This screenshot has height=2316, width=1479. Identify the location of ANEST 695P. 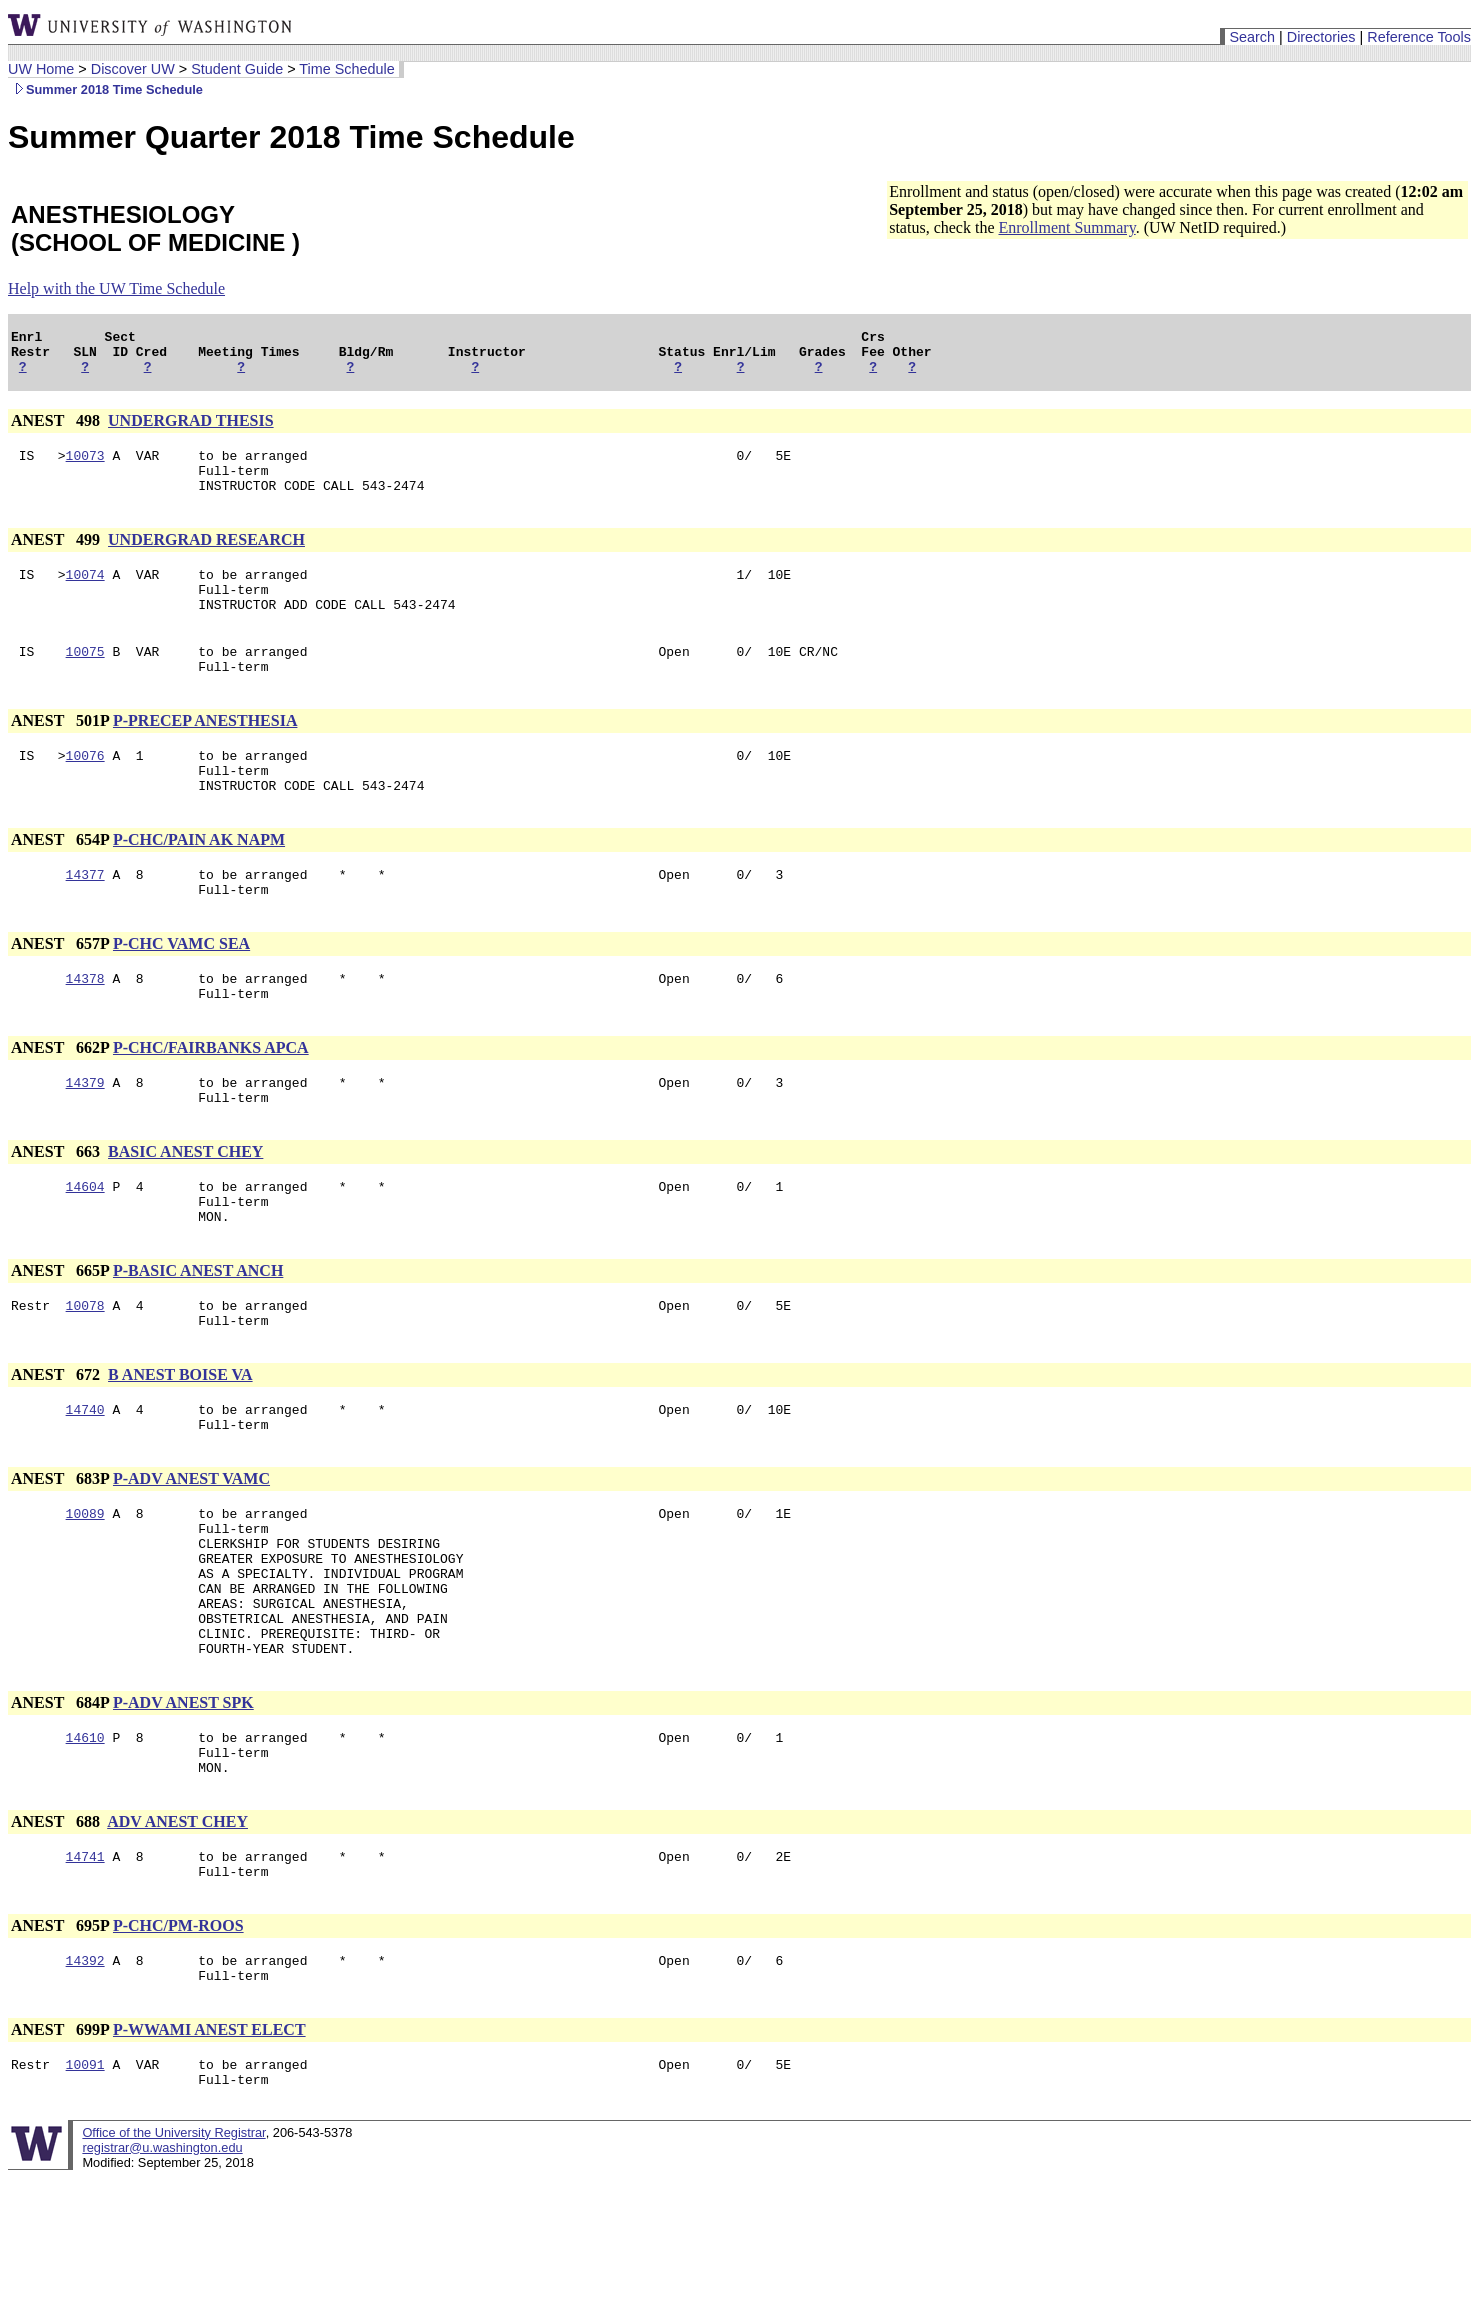
(60, 2051).